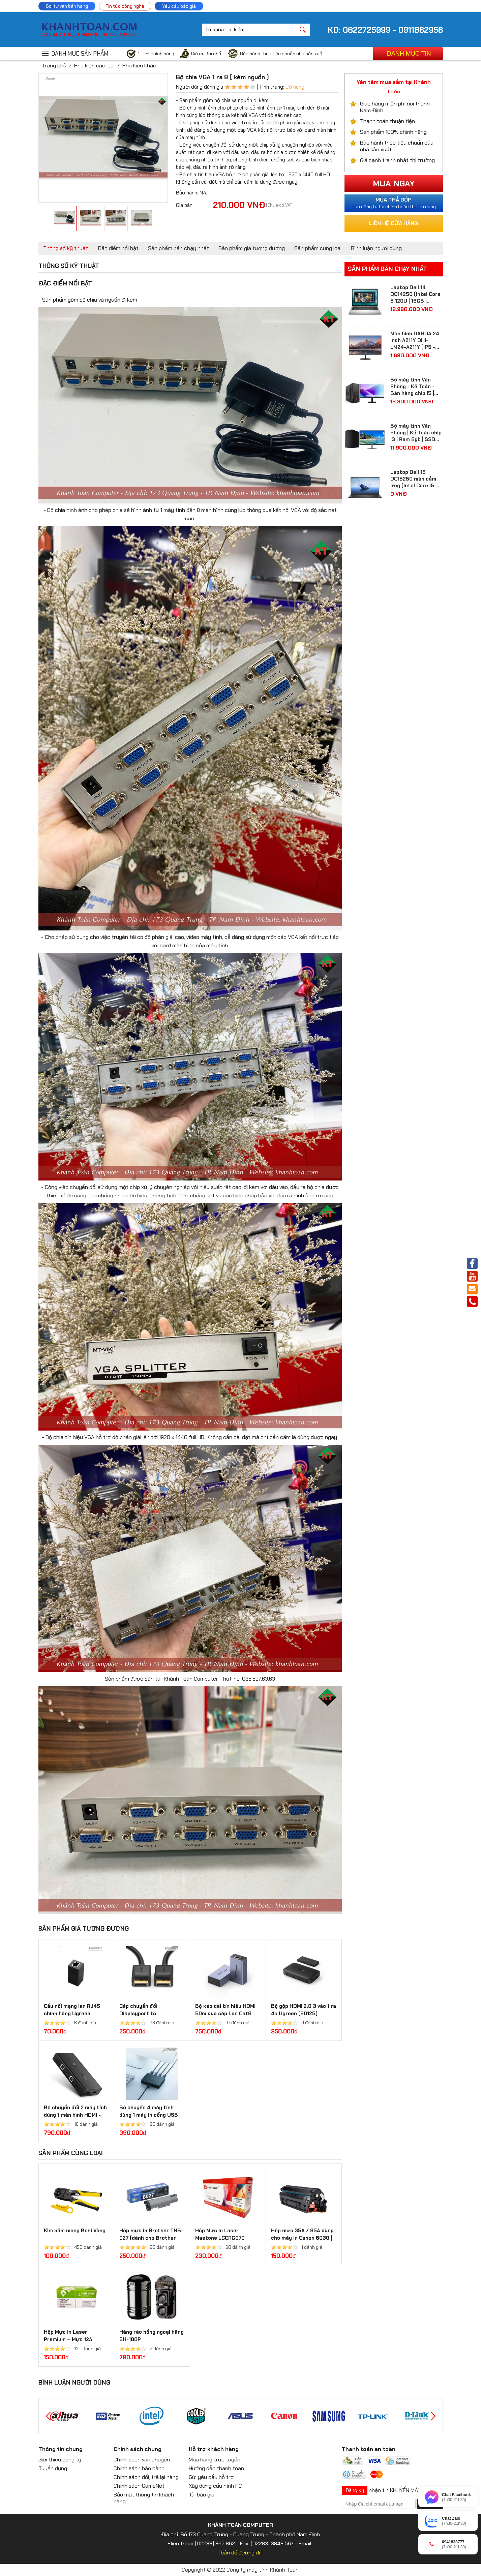 The height and width of the screenshot is (2576, 481). What do you see at coordinates (416, 433) in the screenshot?
I see `Bộ máy tính Văn Phòng | Kế Toán chip I3 | Ram 8gb | SSD 256gb| màn hình 24 inch Full HD` at bounding box center [416, 433].